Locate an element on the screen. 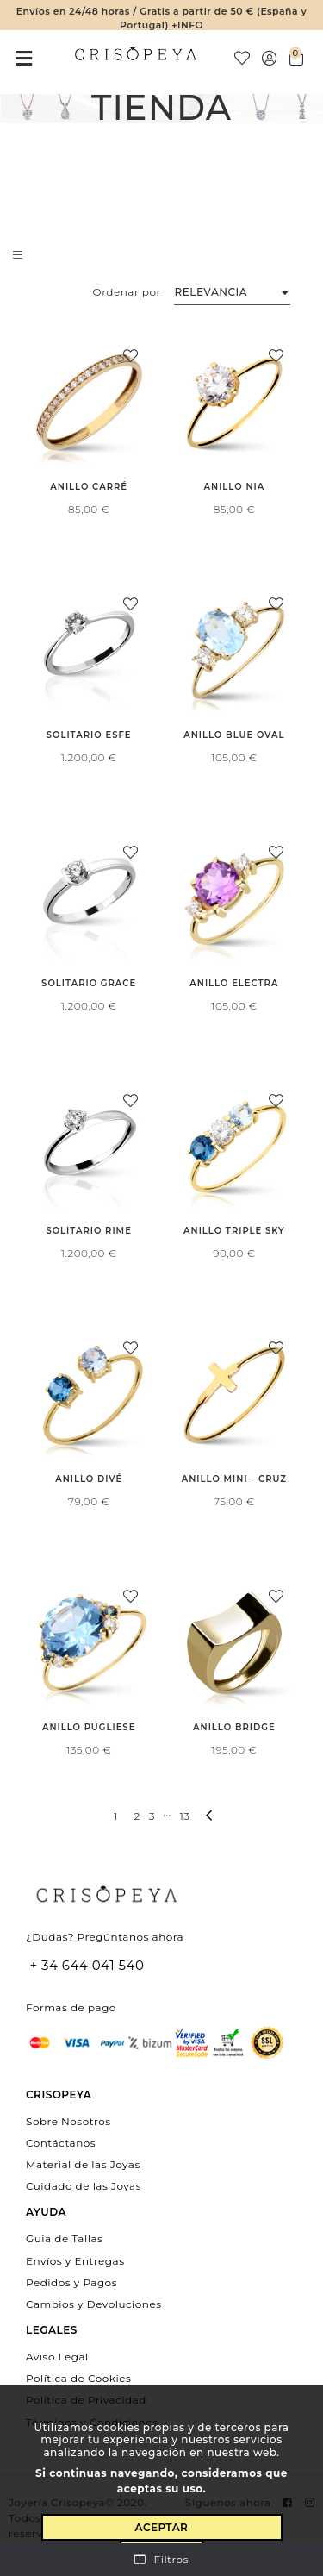 The height and width of the screenshot is (2576, 323). Anillo Pugliese is located at coordinates (88, 1727).